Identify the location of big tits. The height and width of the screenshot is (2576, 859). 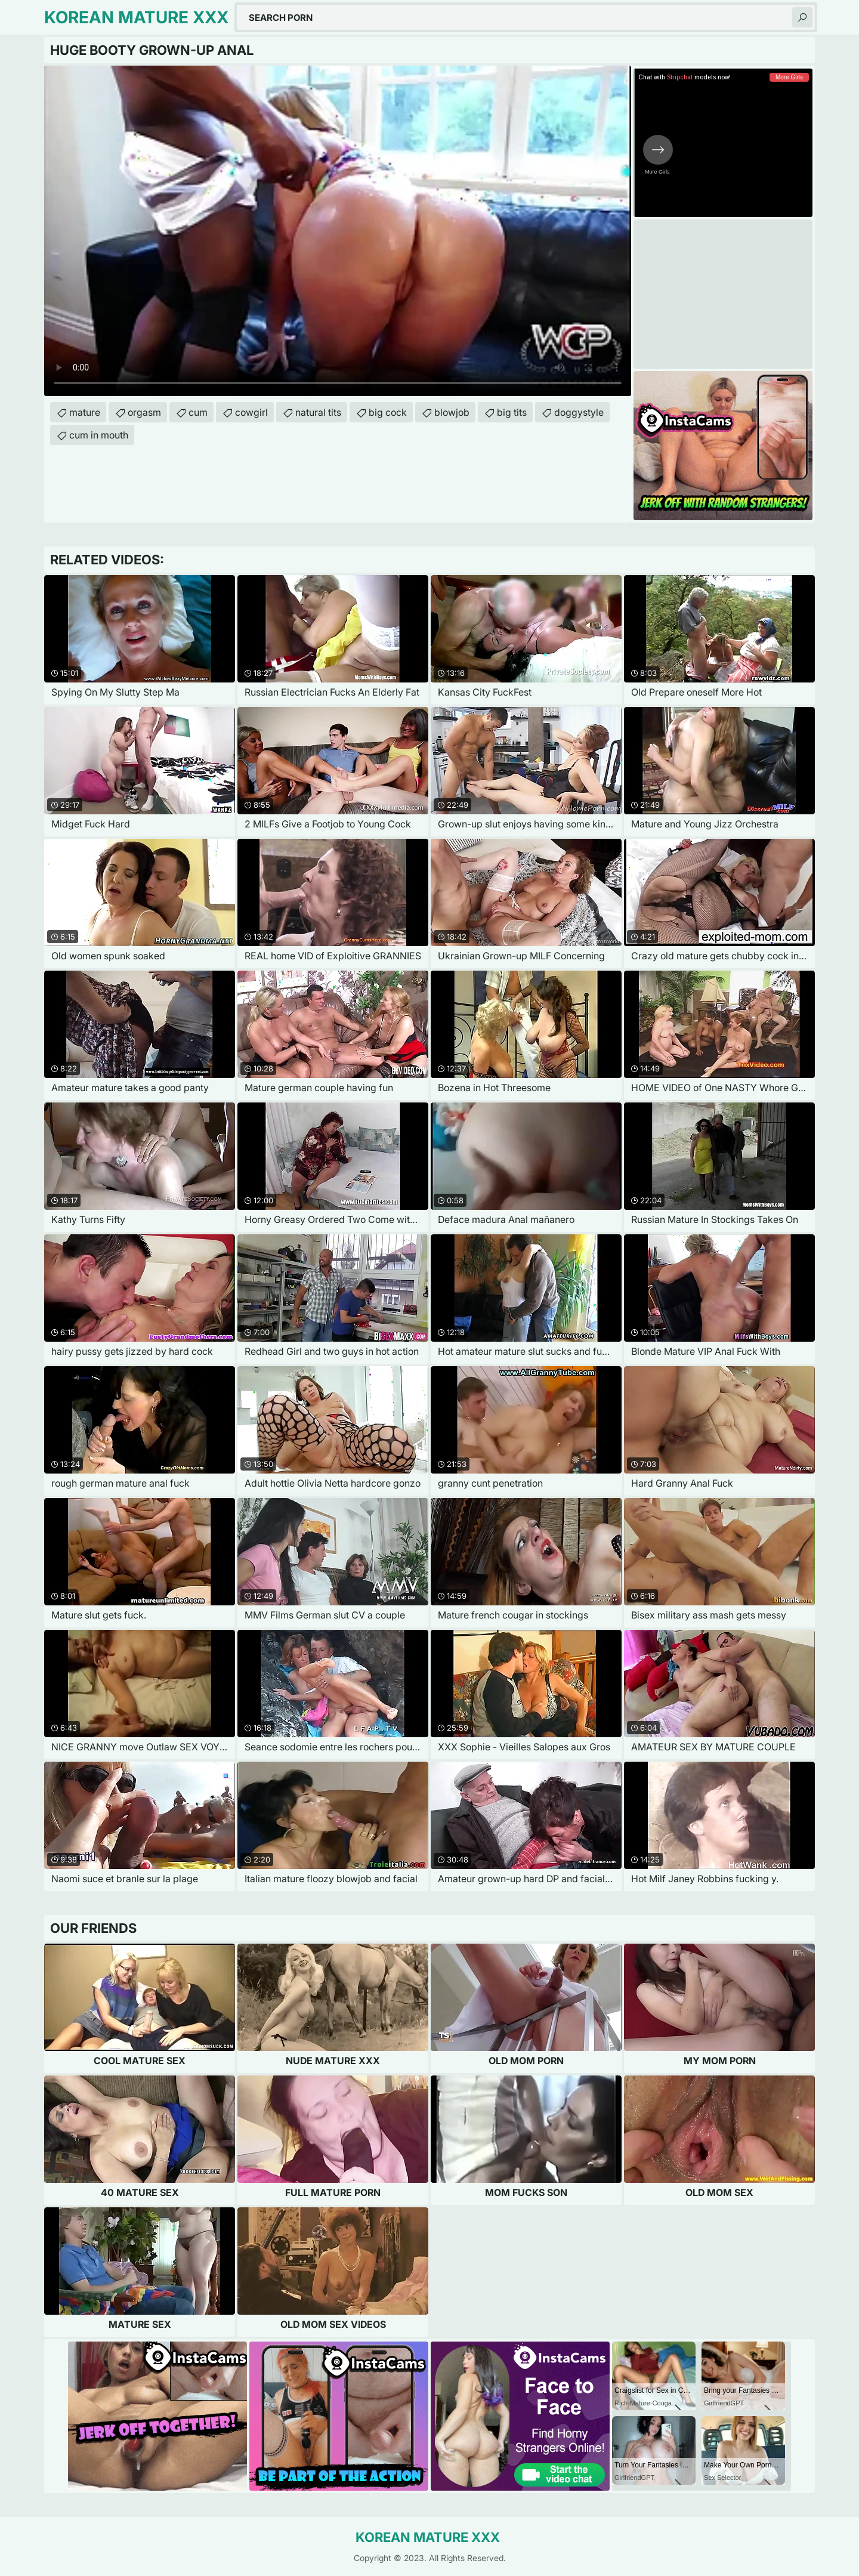
(512, 412).